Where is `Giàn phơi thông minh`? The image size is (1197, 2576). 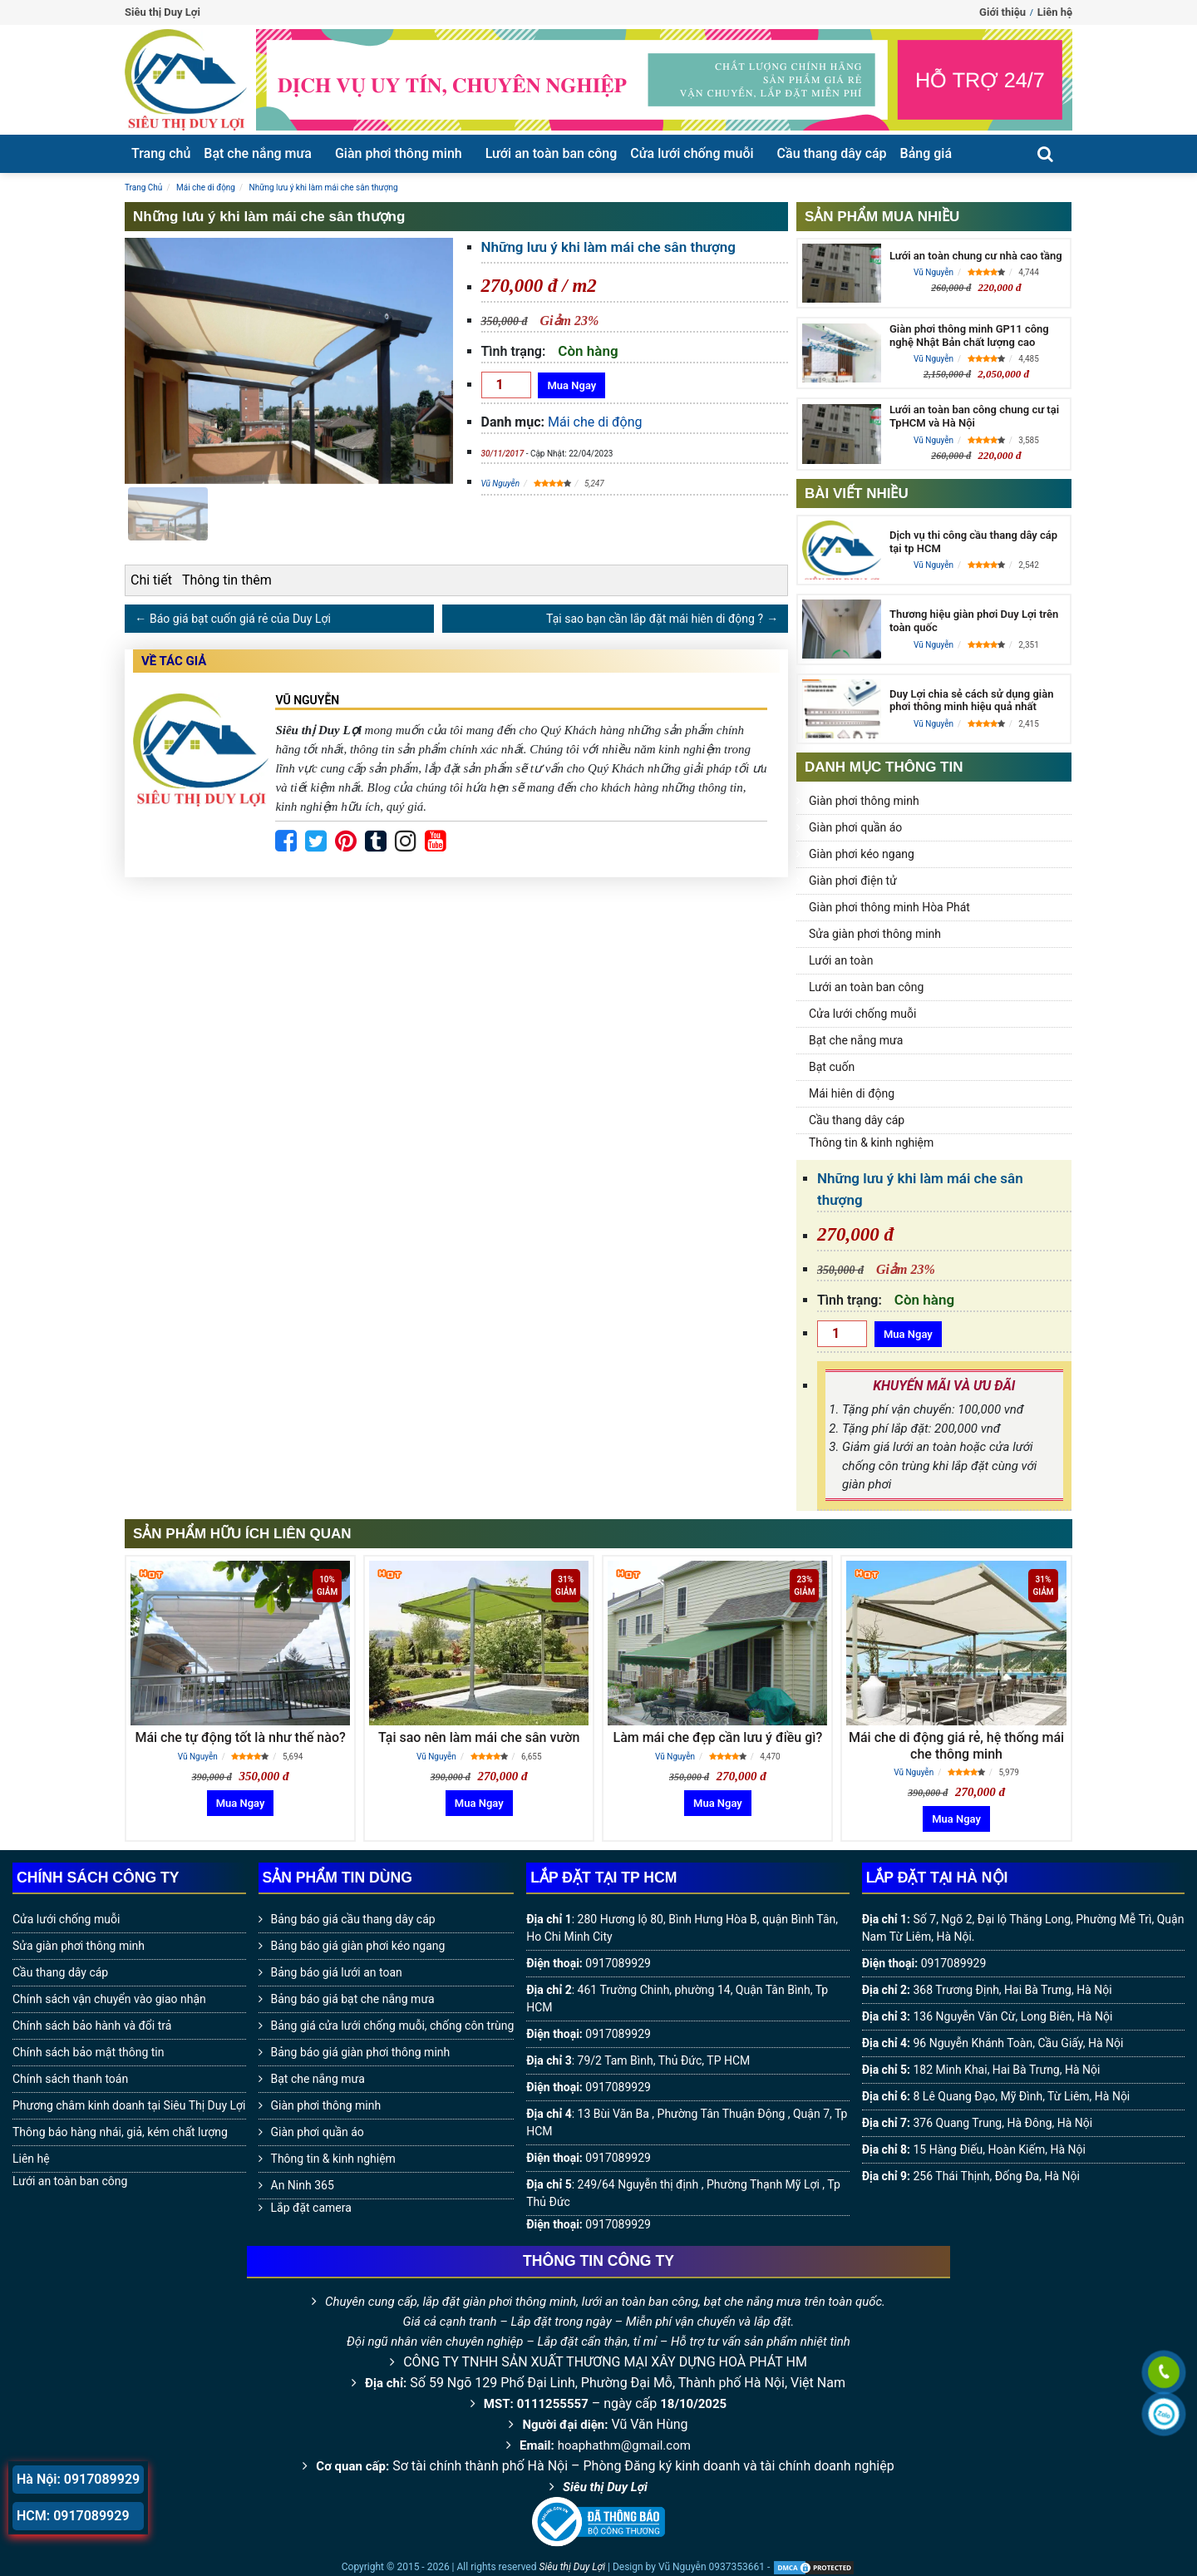 Giàn phơi thông minh is located at coordinates (398, 153).